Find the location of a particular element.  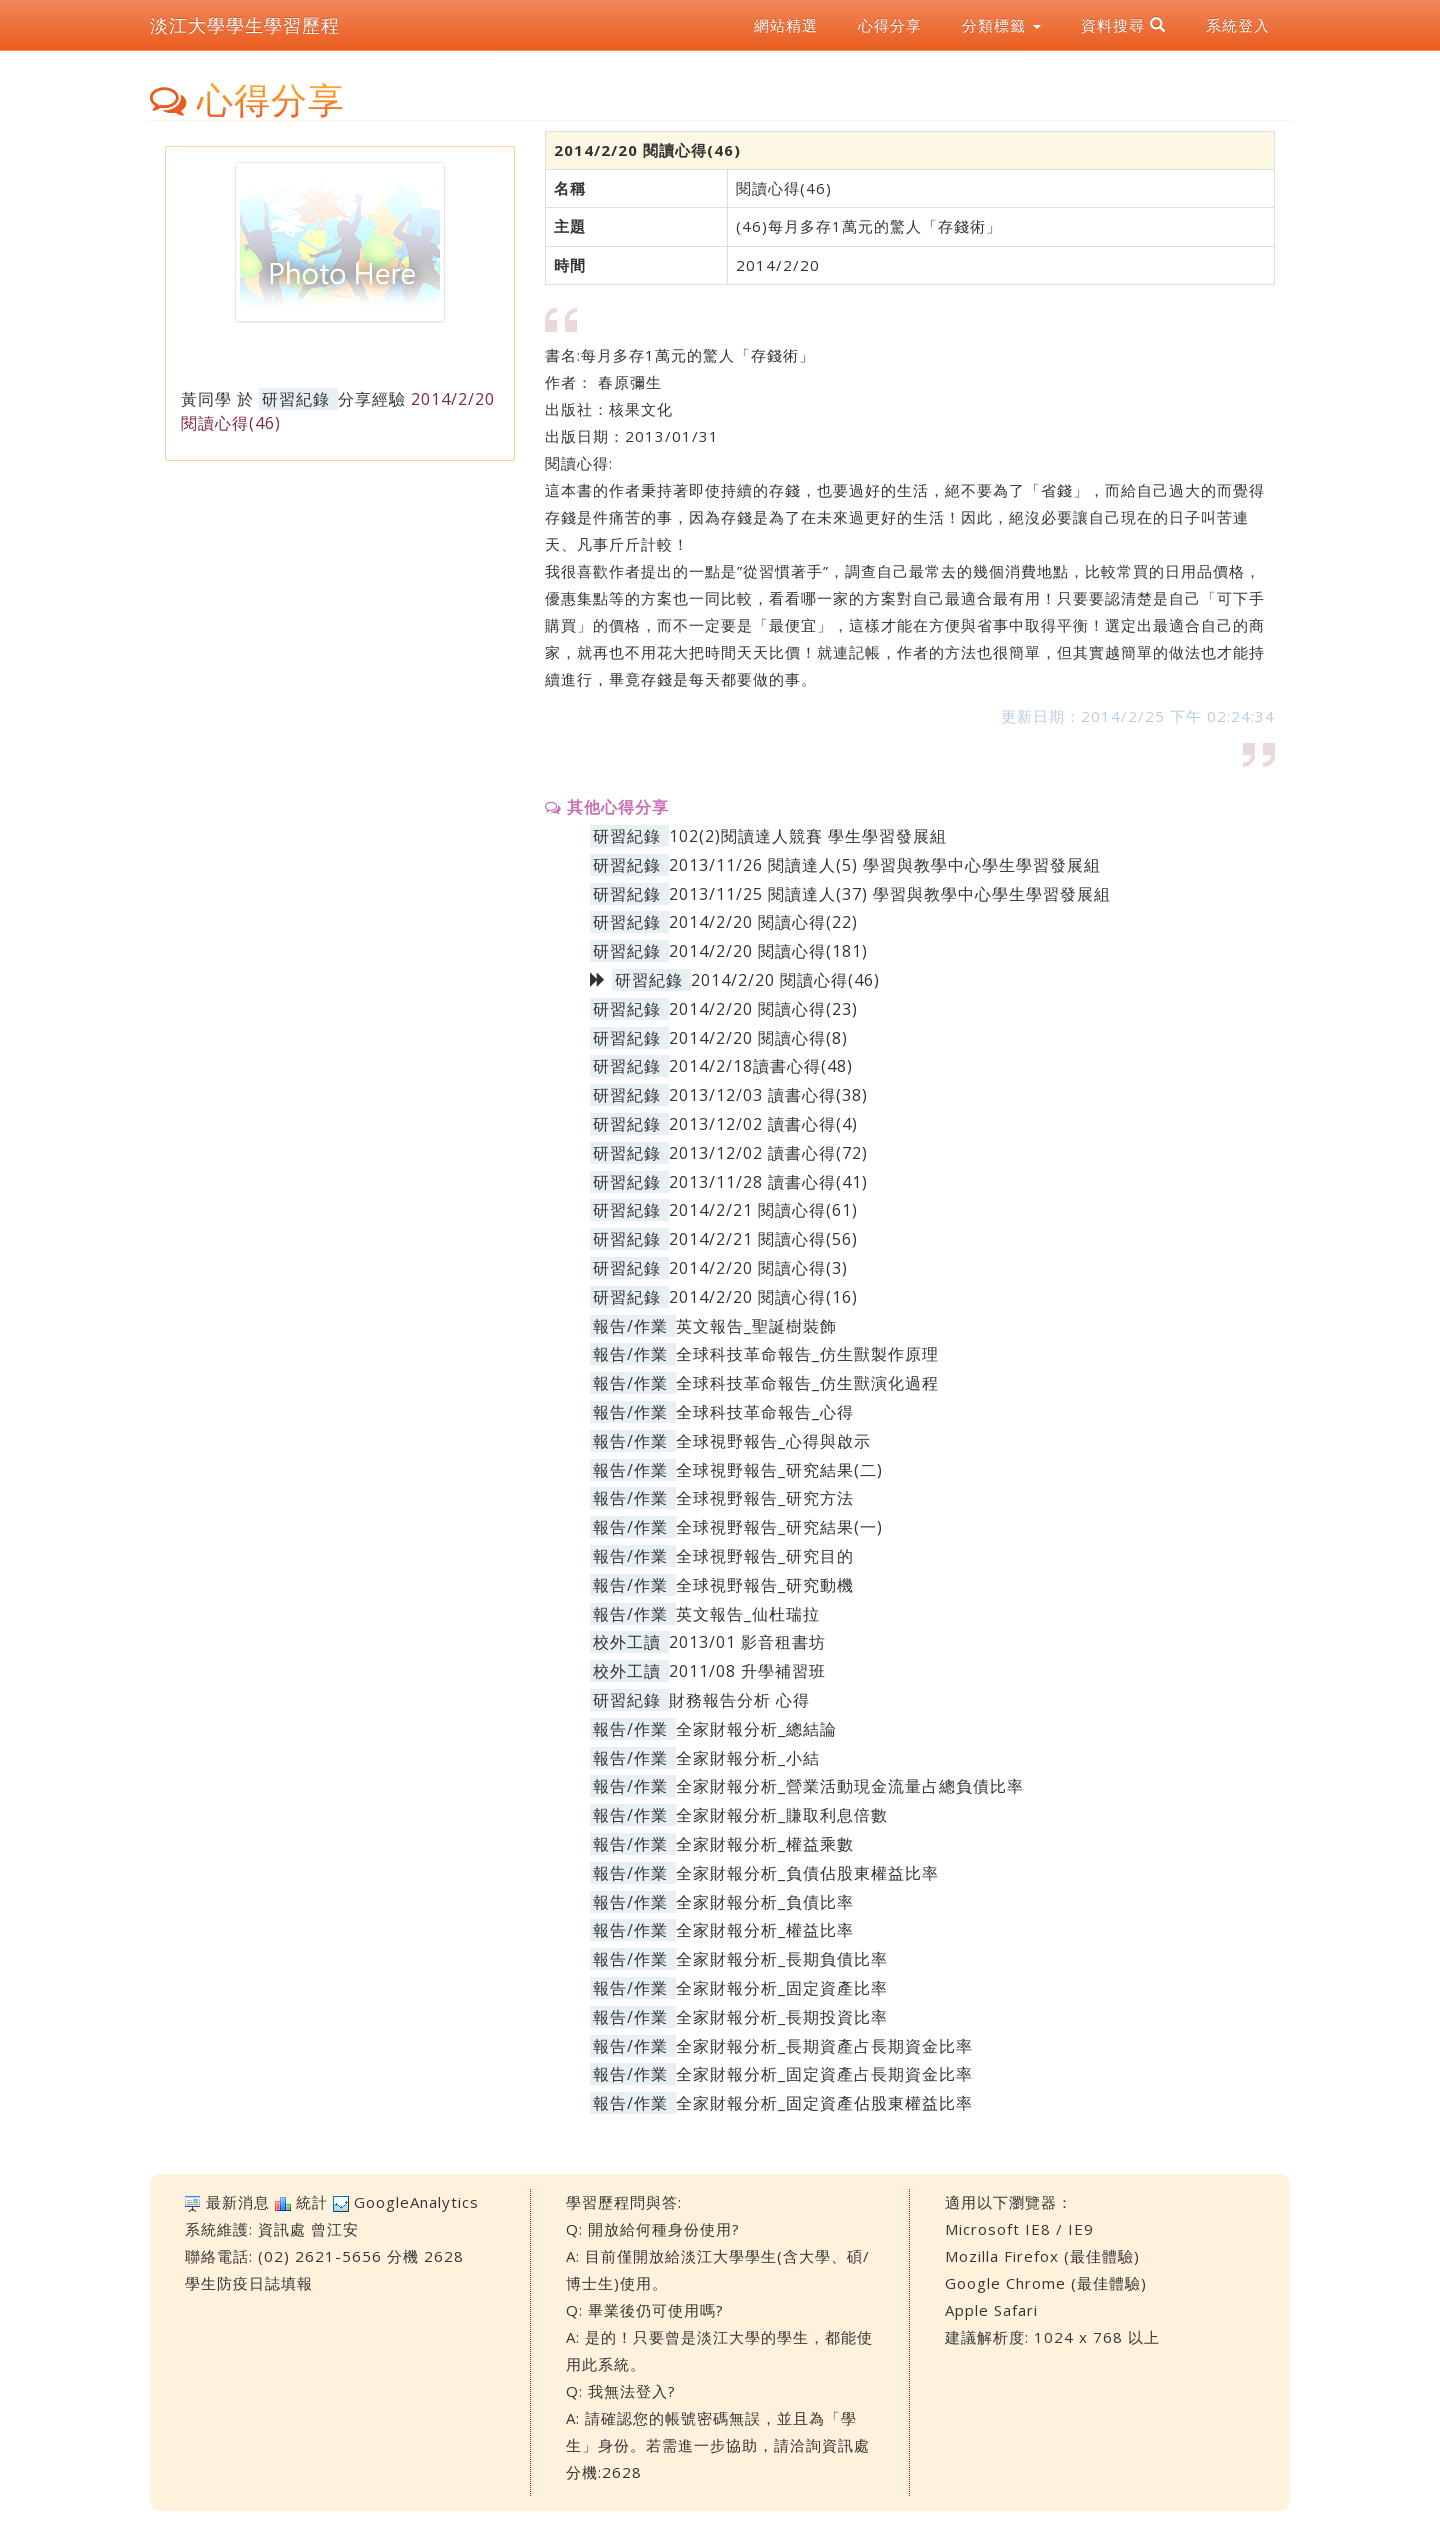

2014/2/20 閱讀心得(181) is located at coordinates (768, 951).